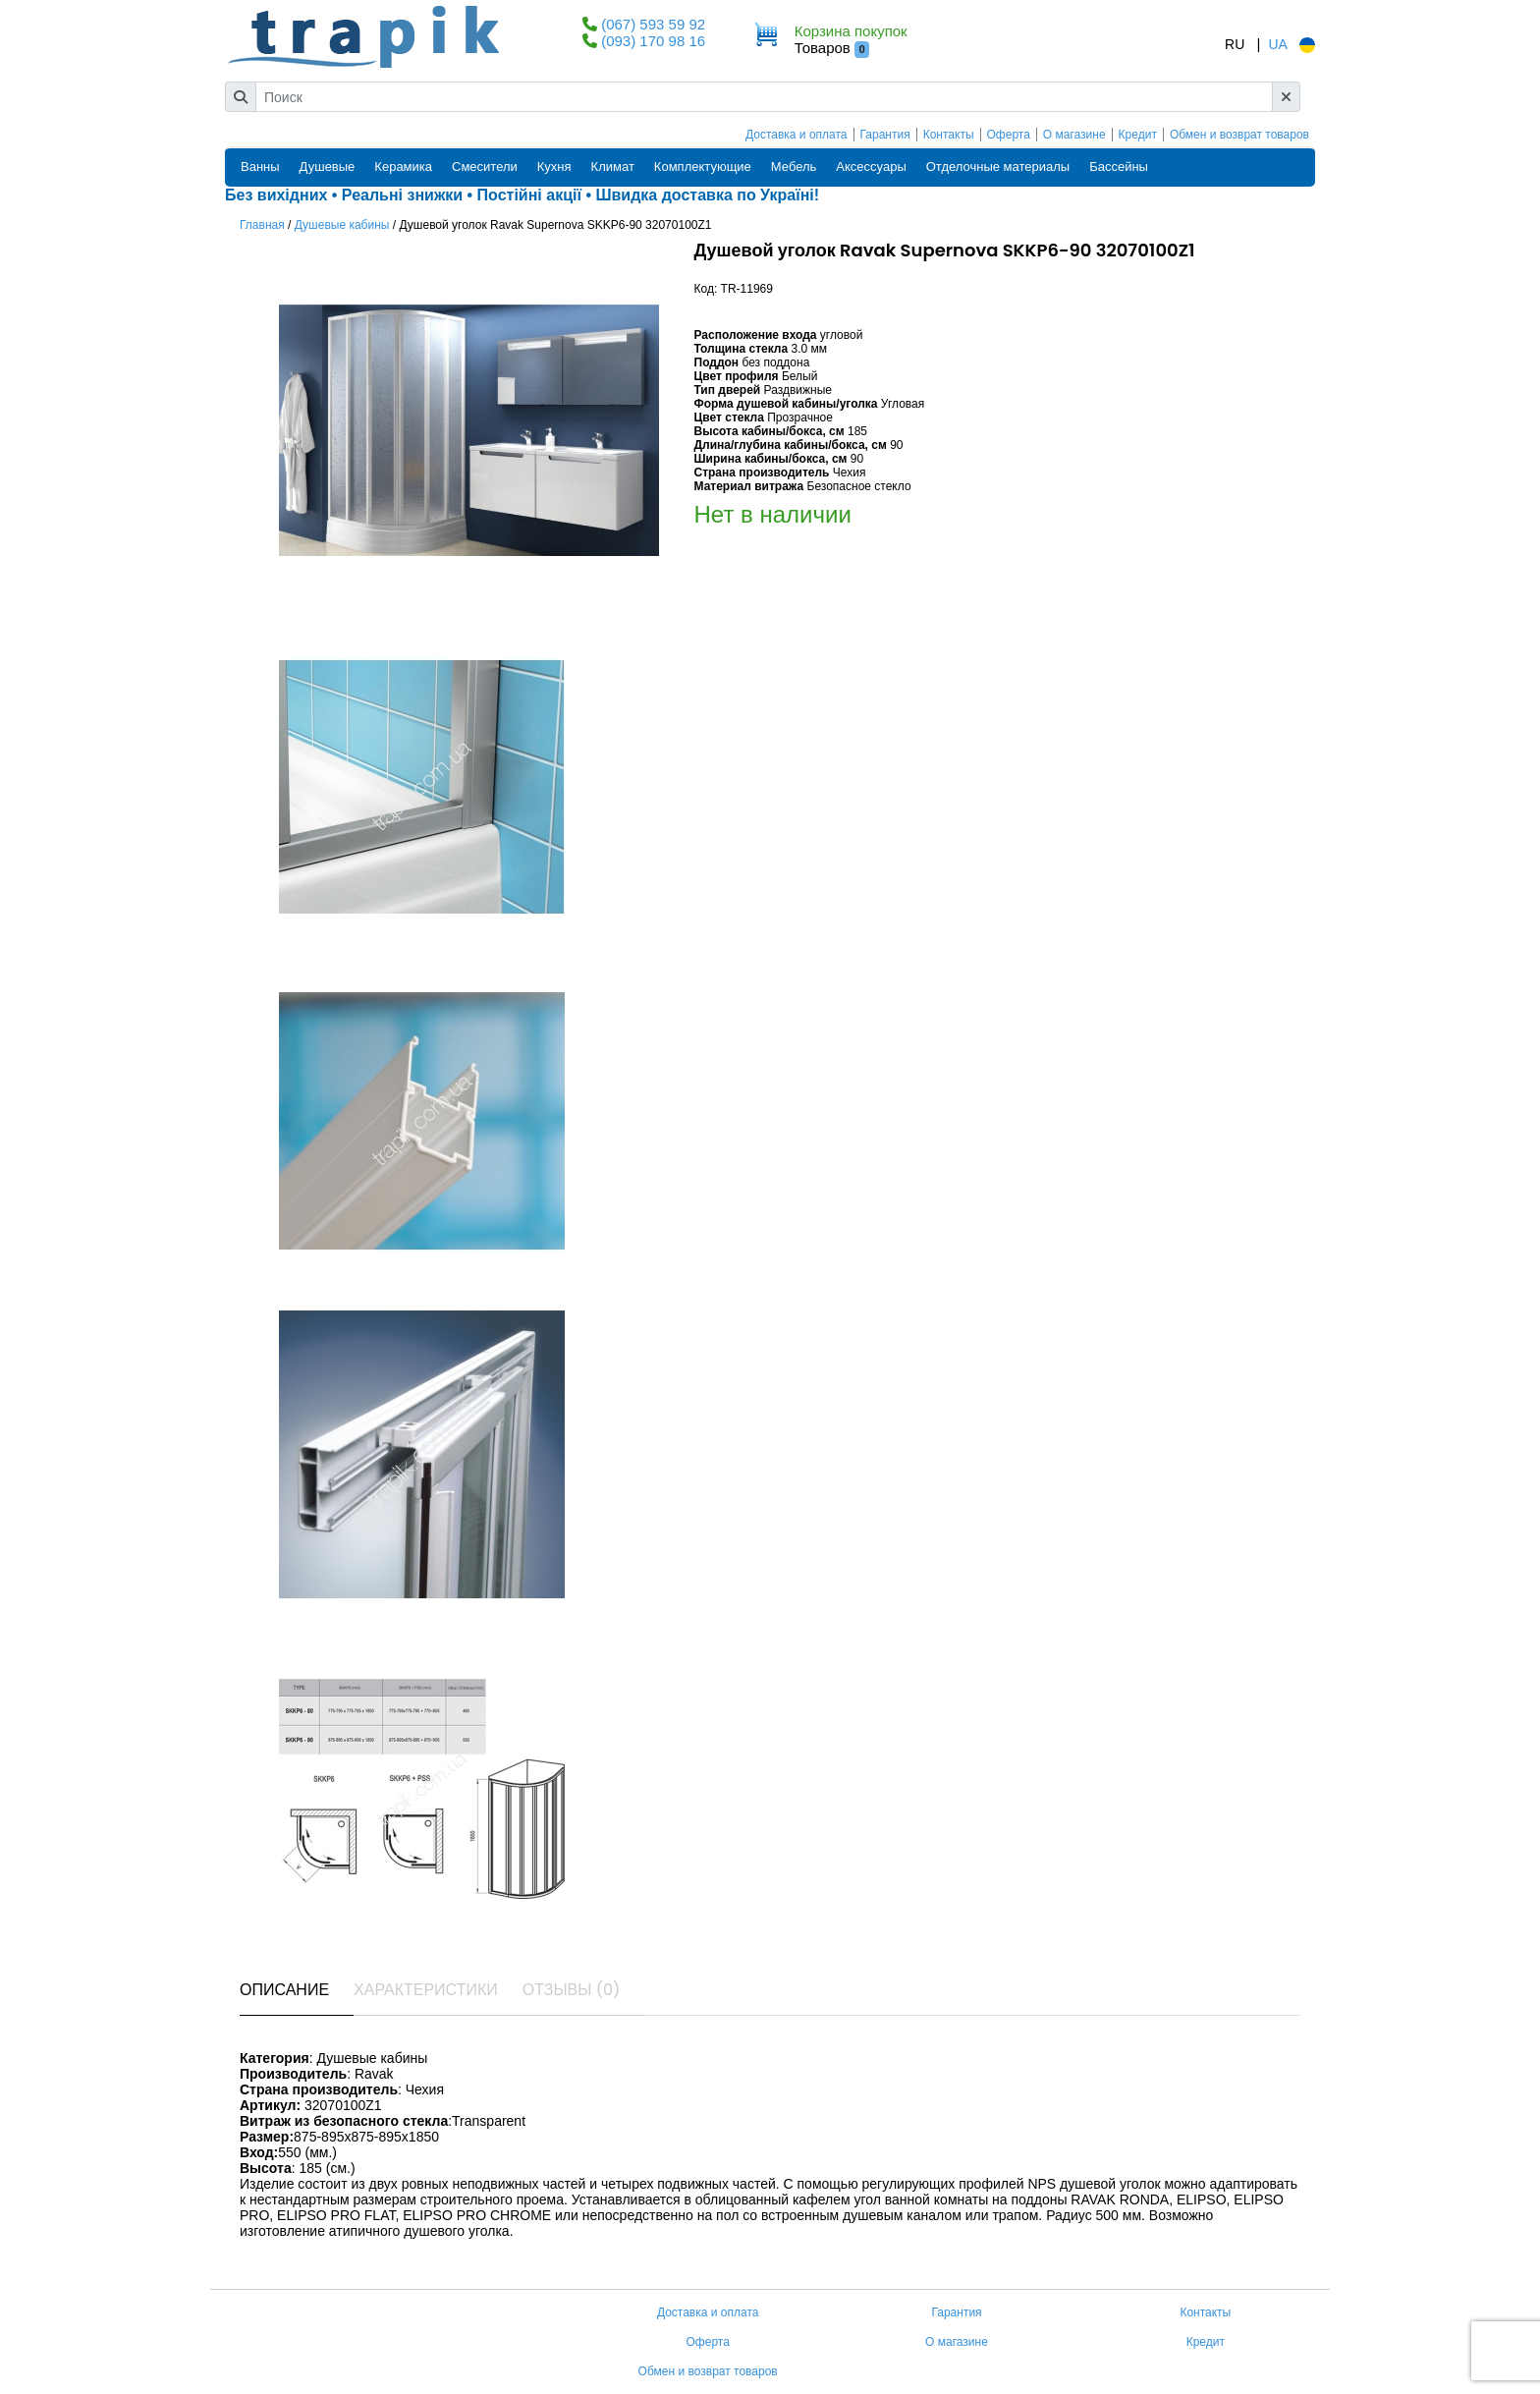  I want to click on Душевые кабины, so click(342, 225).